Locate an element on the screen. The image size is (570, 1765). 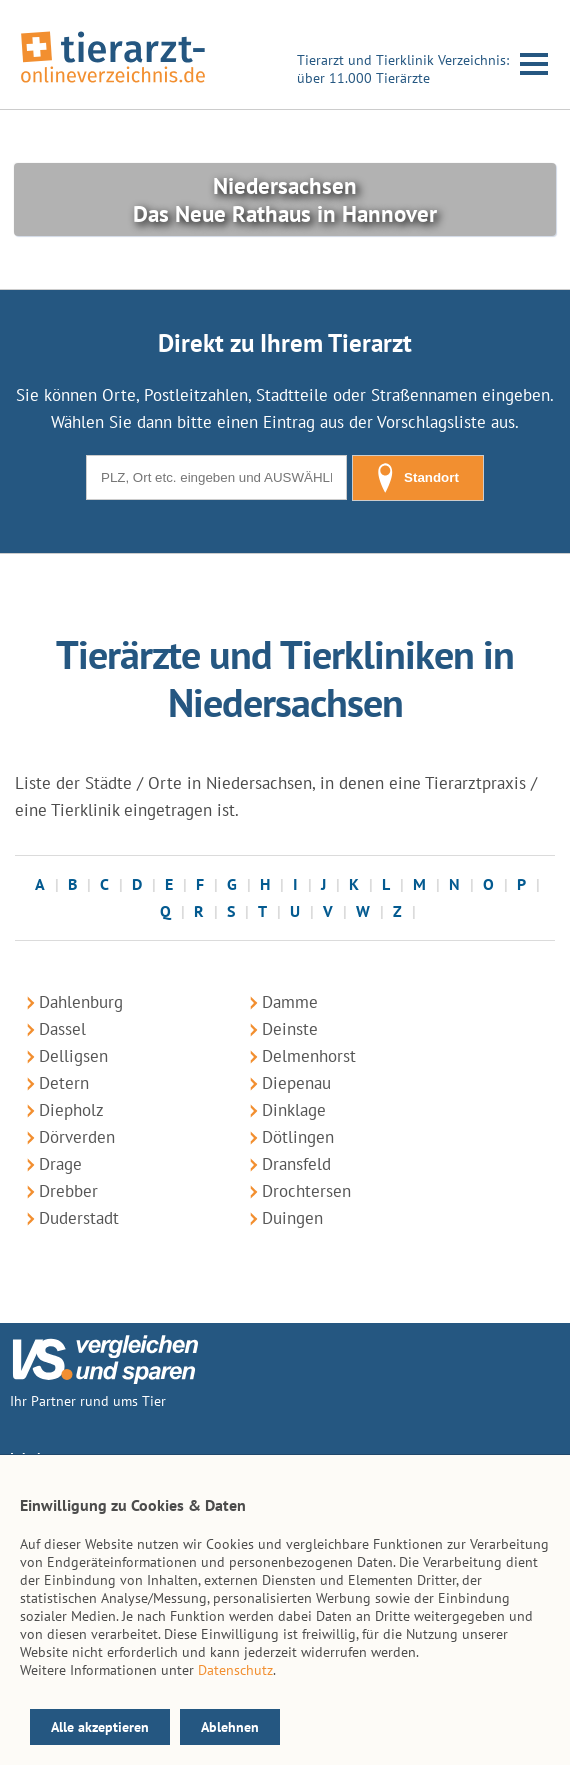
Standort is located at coordinates (418, 478).